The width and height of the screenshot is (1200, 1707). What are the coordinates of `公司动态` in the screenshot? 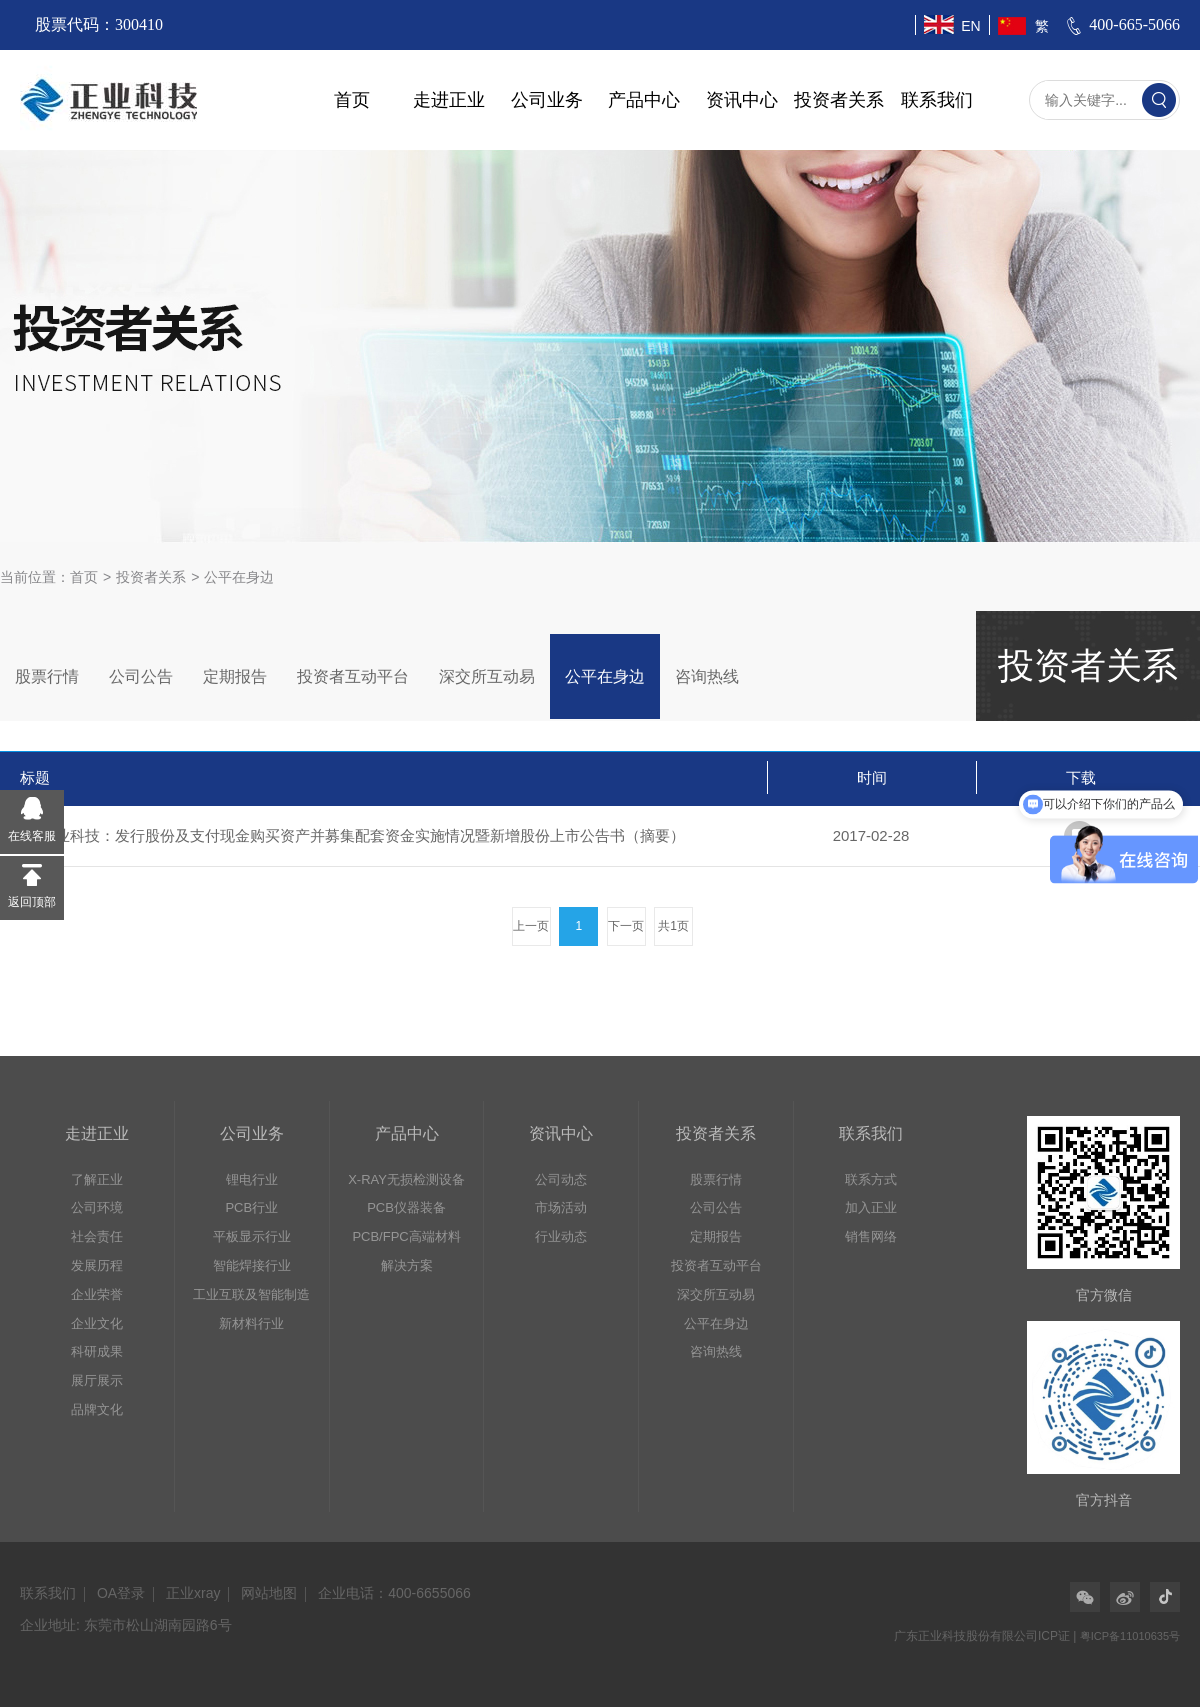 It's located at (561, 1179).